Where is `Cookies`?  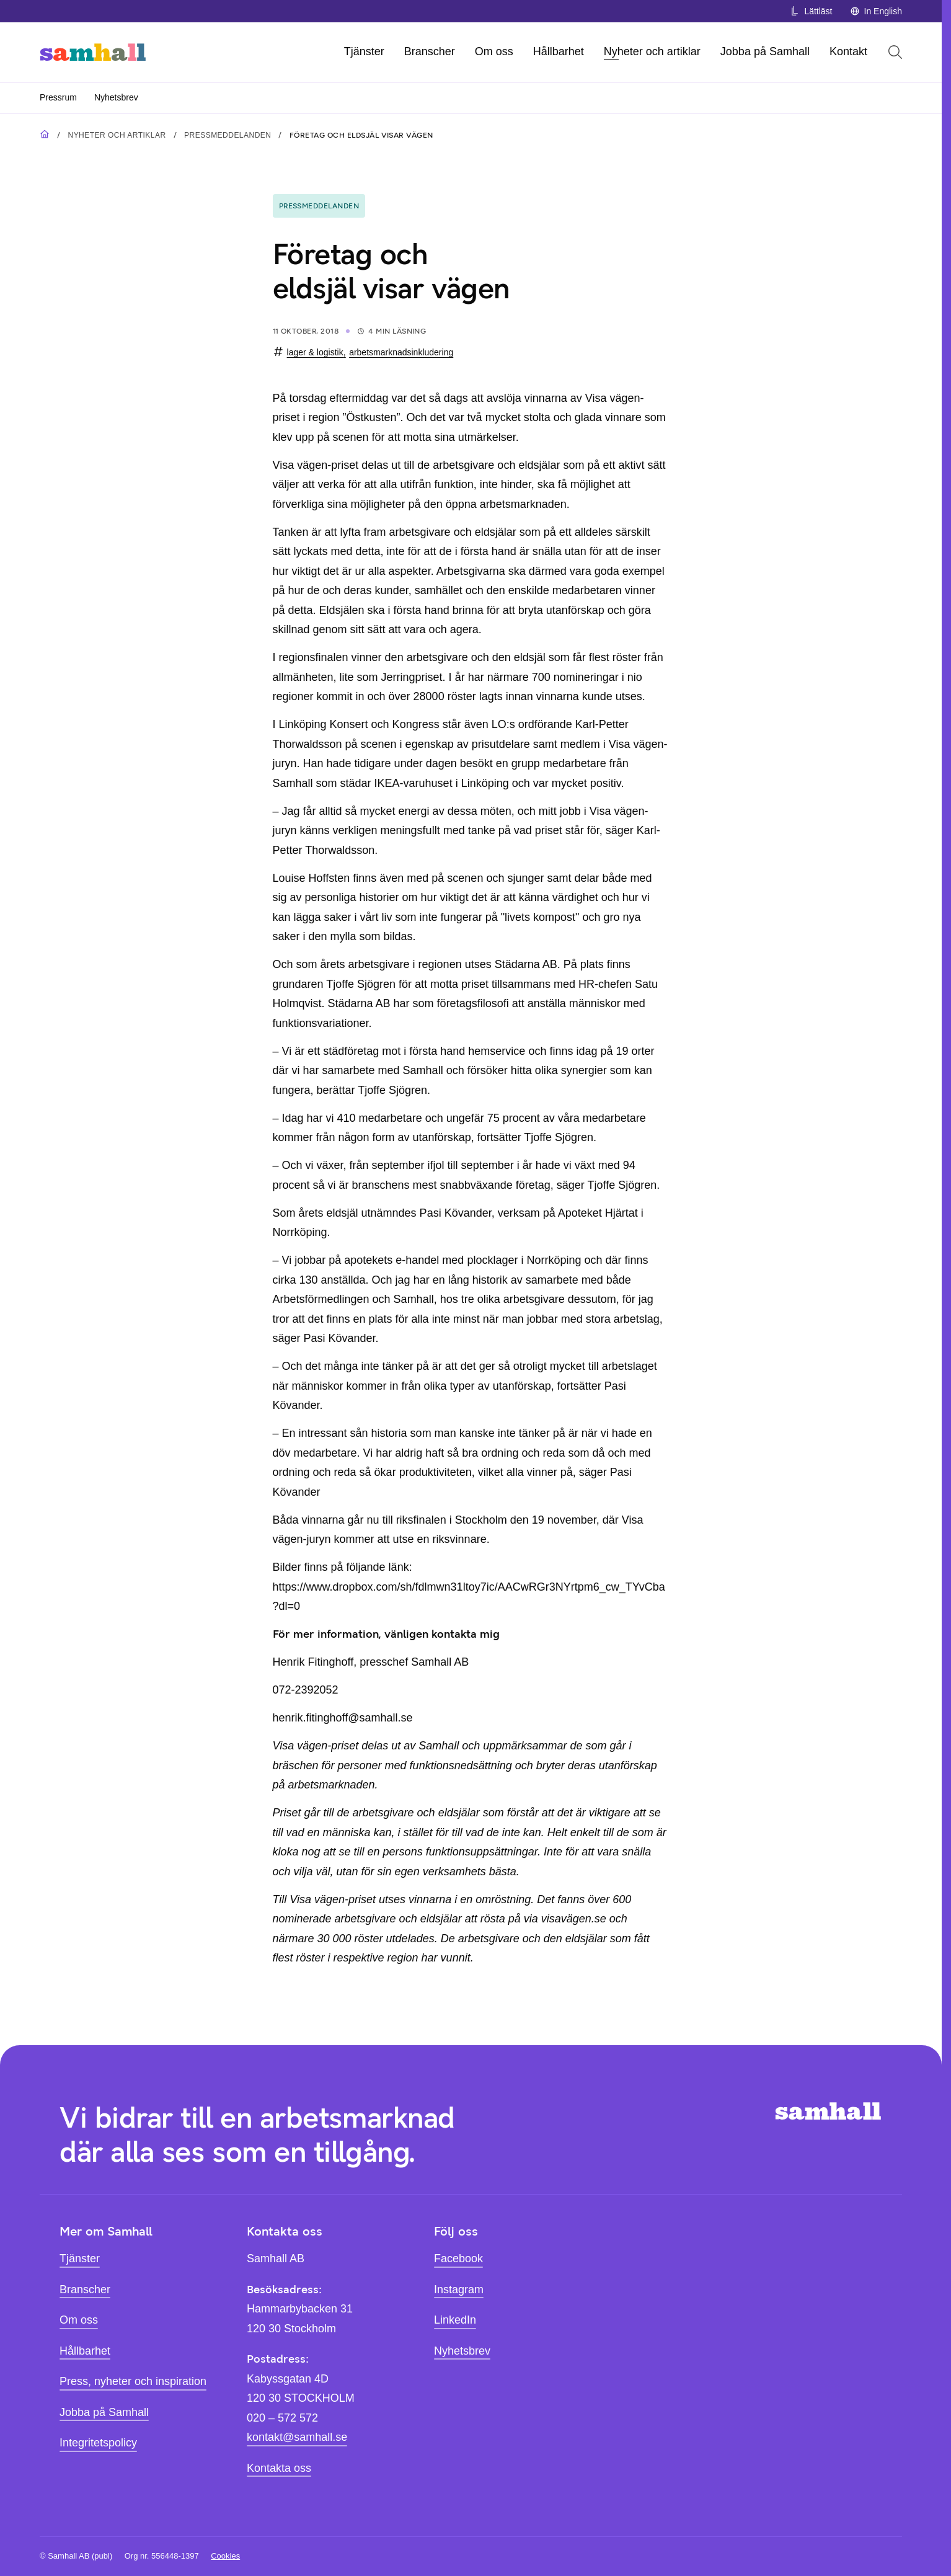
Cookies is located at coordinates (225, 2555).